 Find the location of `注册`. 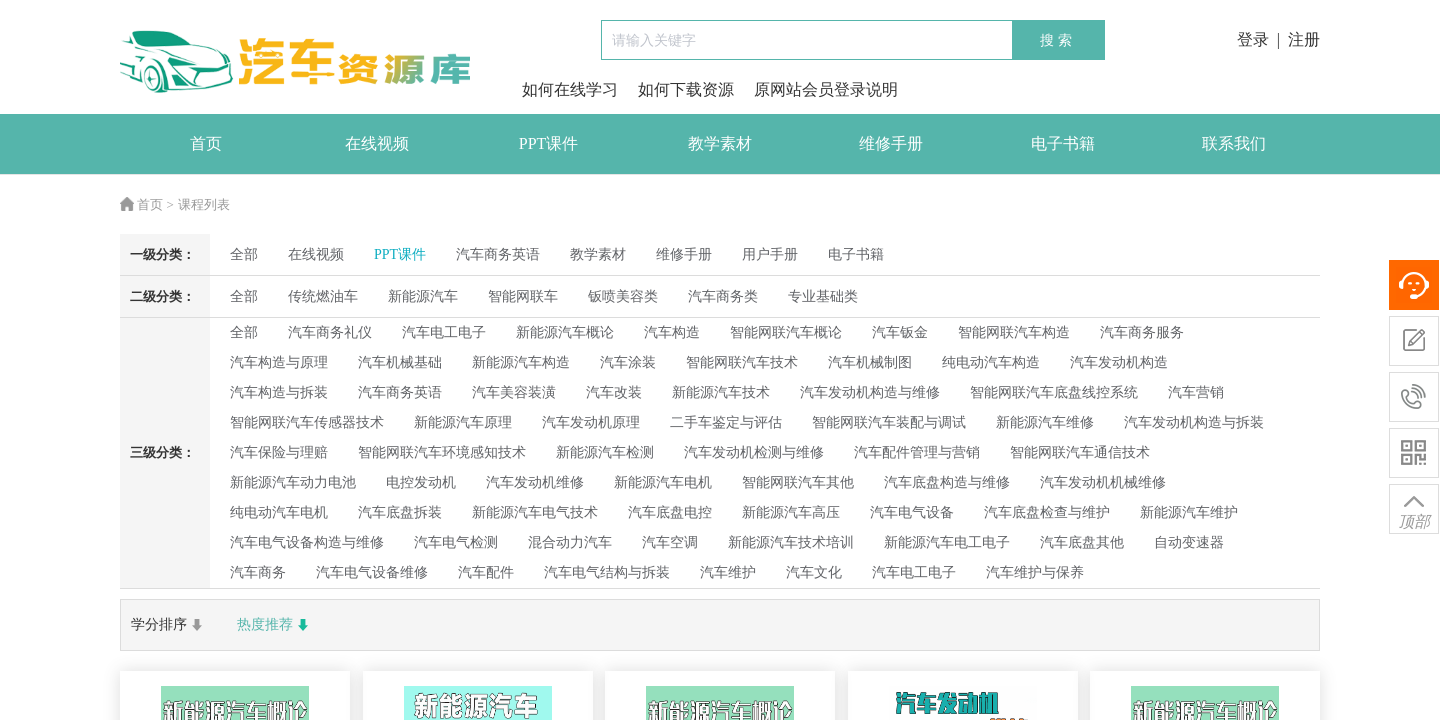

注册 is located at coordinates (1304, 39).